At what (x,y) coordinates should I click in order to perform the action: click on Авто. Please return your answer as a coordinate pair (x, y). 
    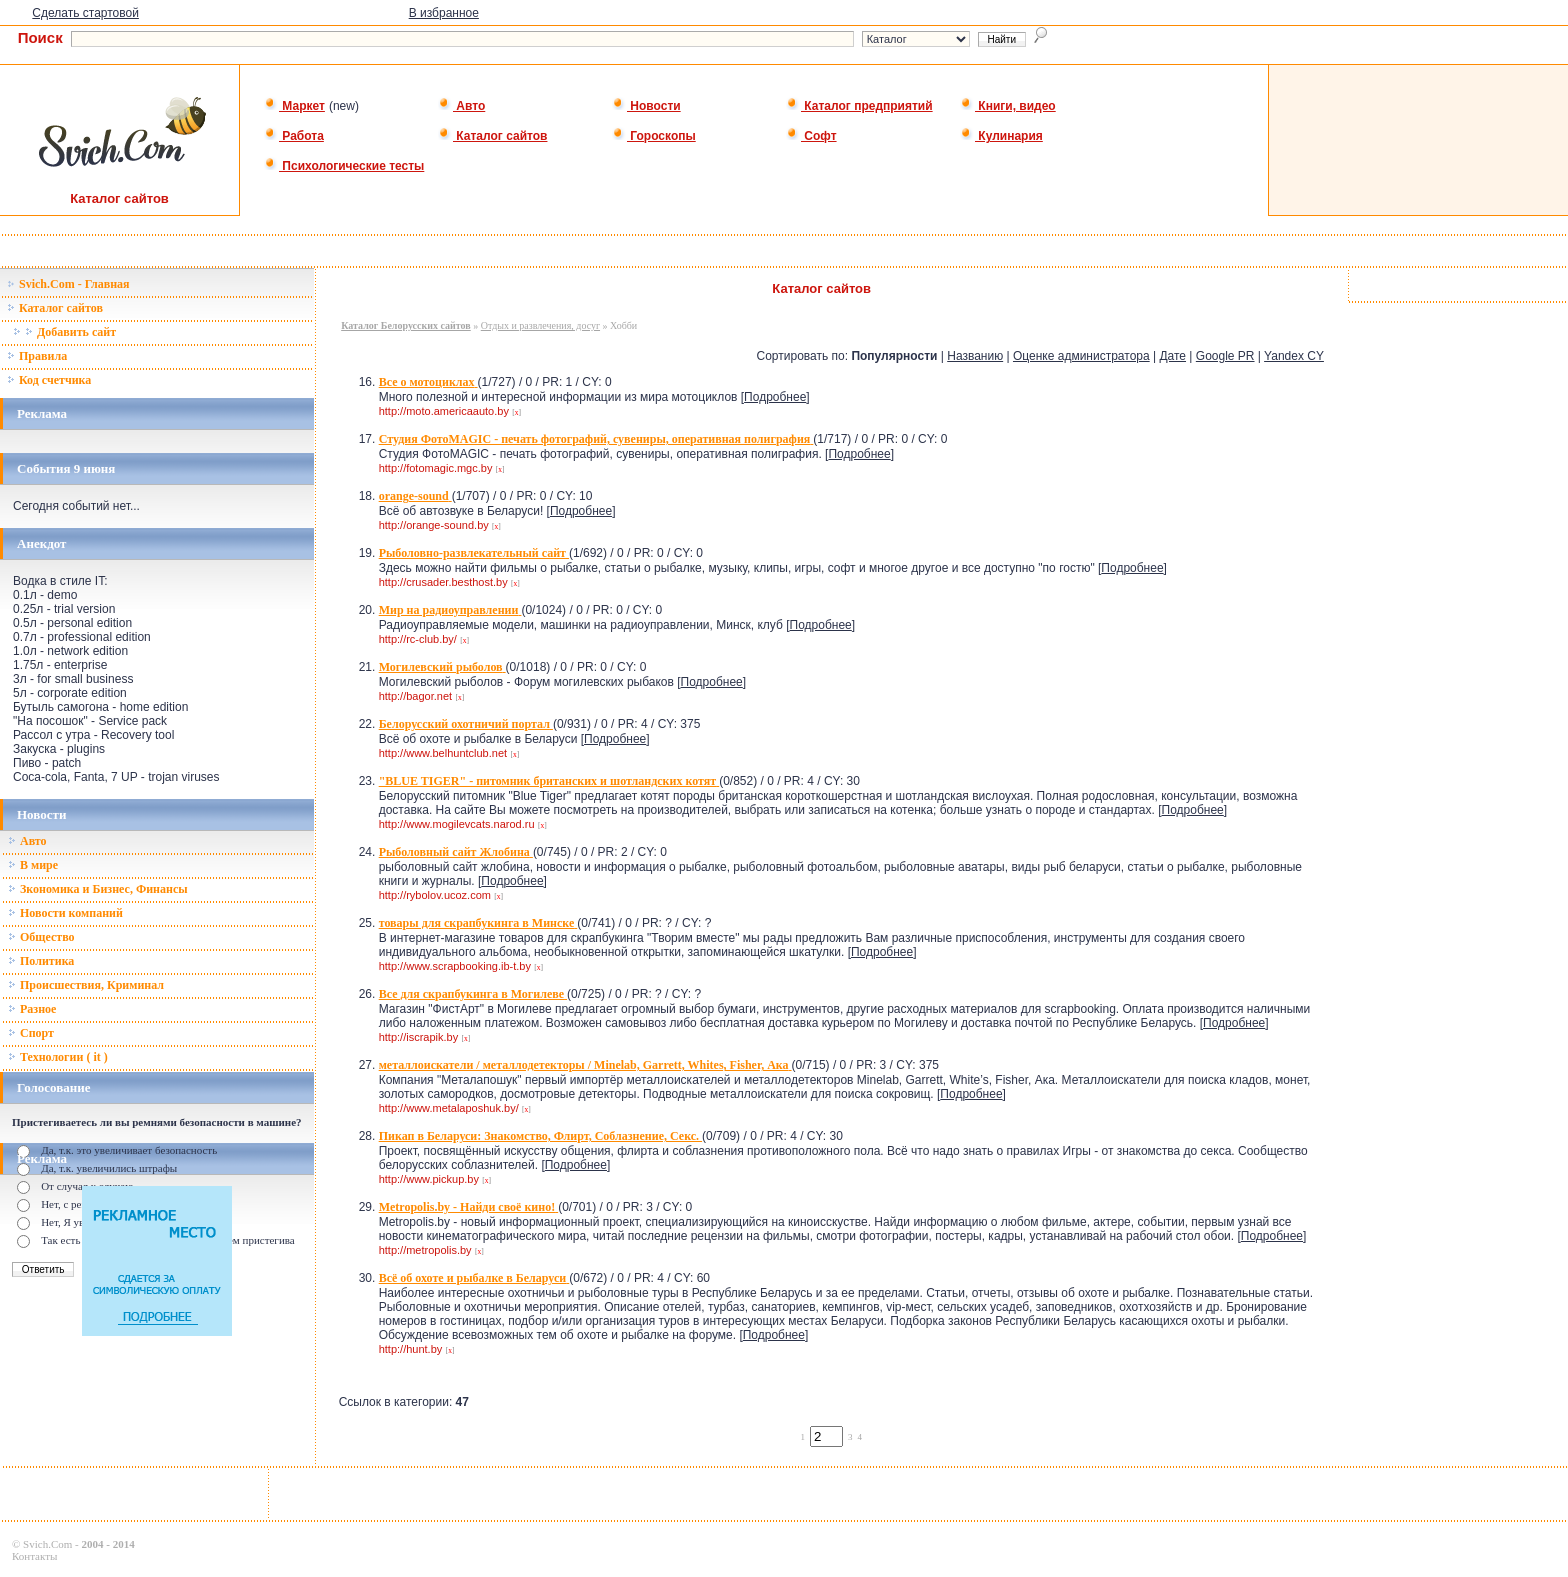
    Looking at the image, I should click on (461, 106).